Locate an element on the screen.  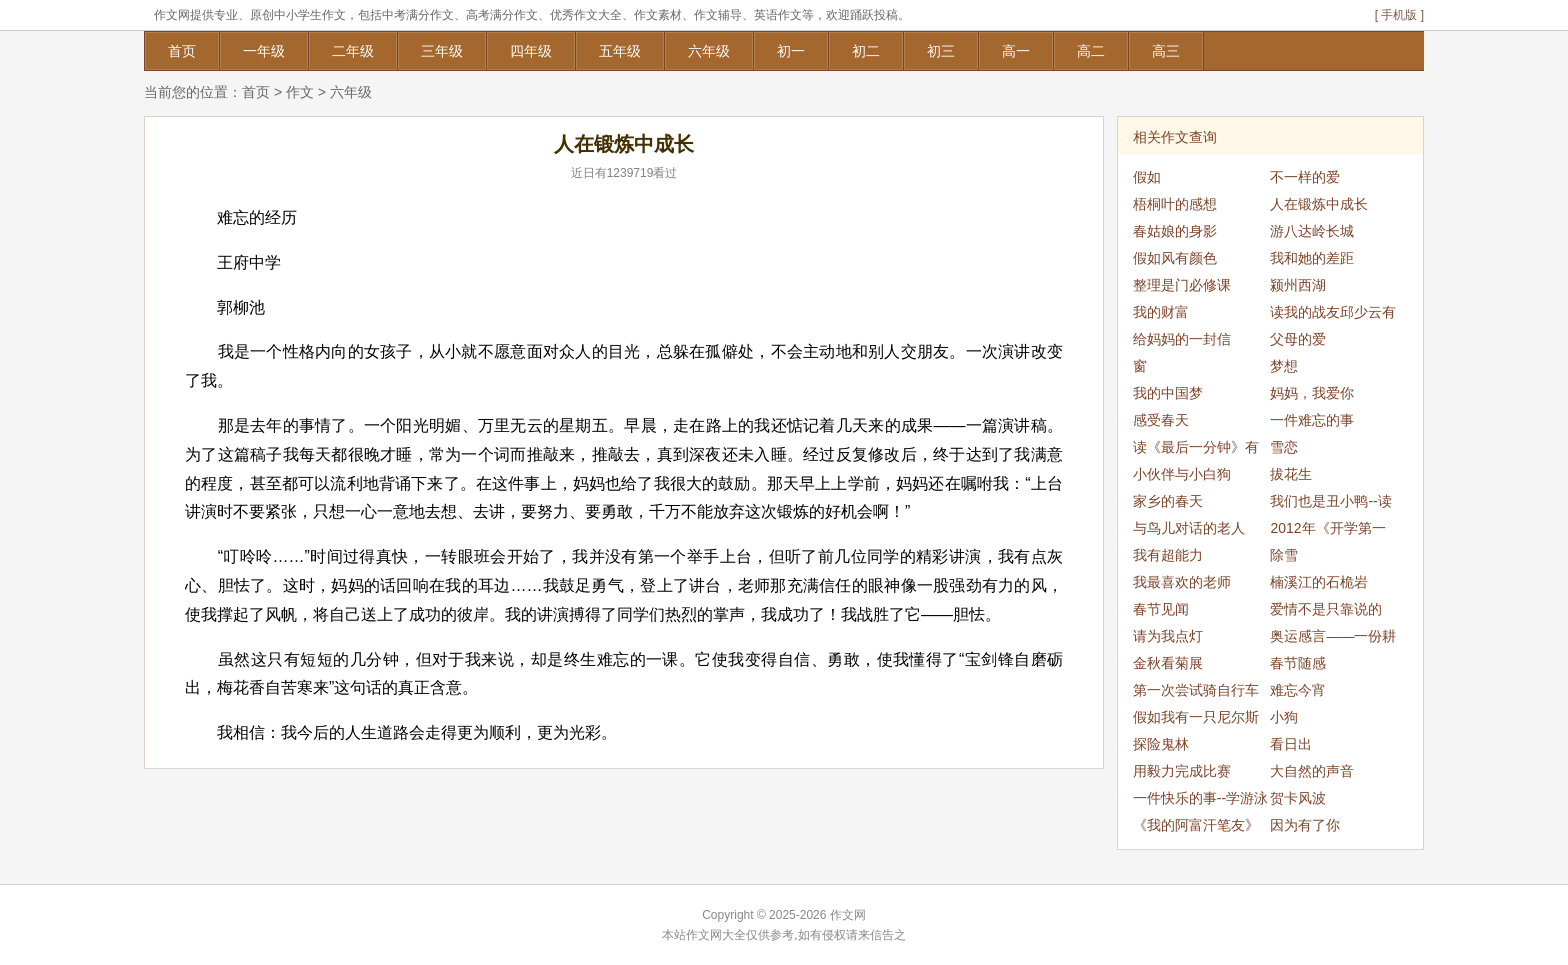
家乡的春天 is located at coordinates (1168, 501).